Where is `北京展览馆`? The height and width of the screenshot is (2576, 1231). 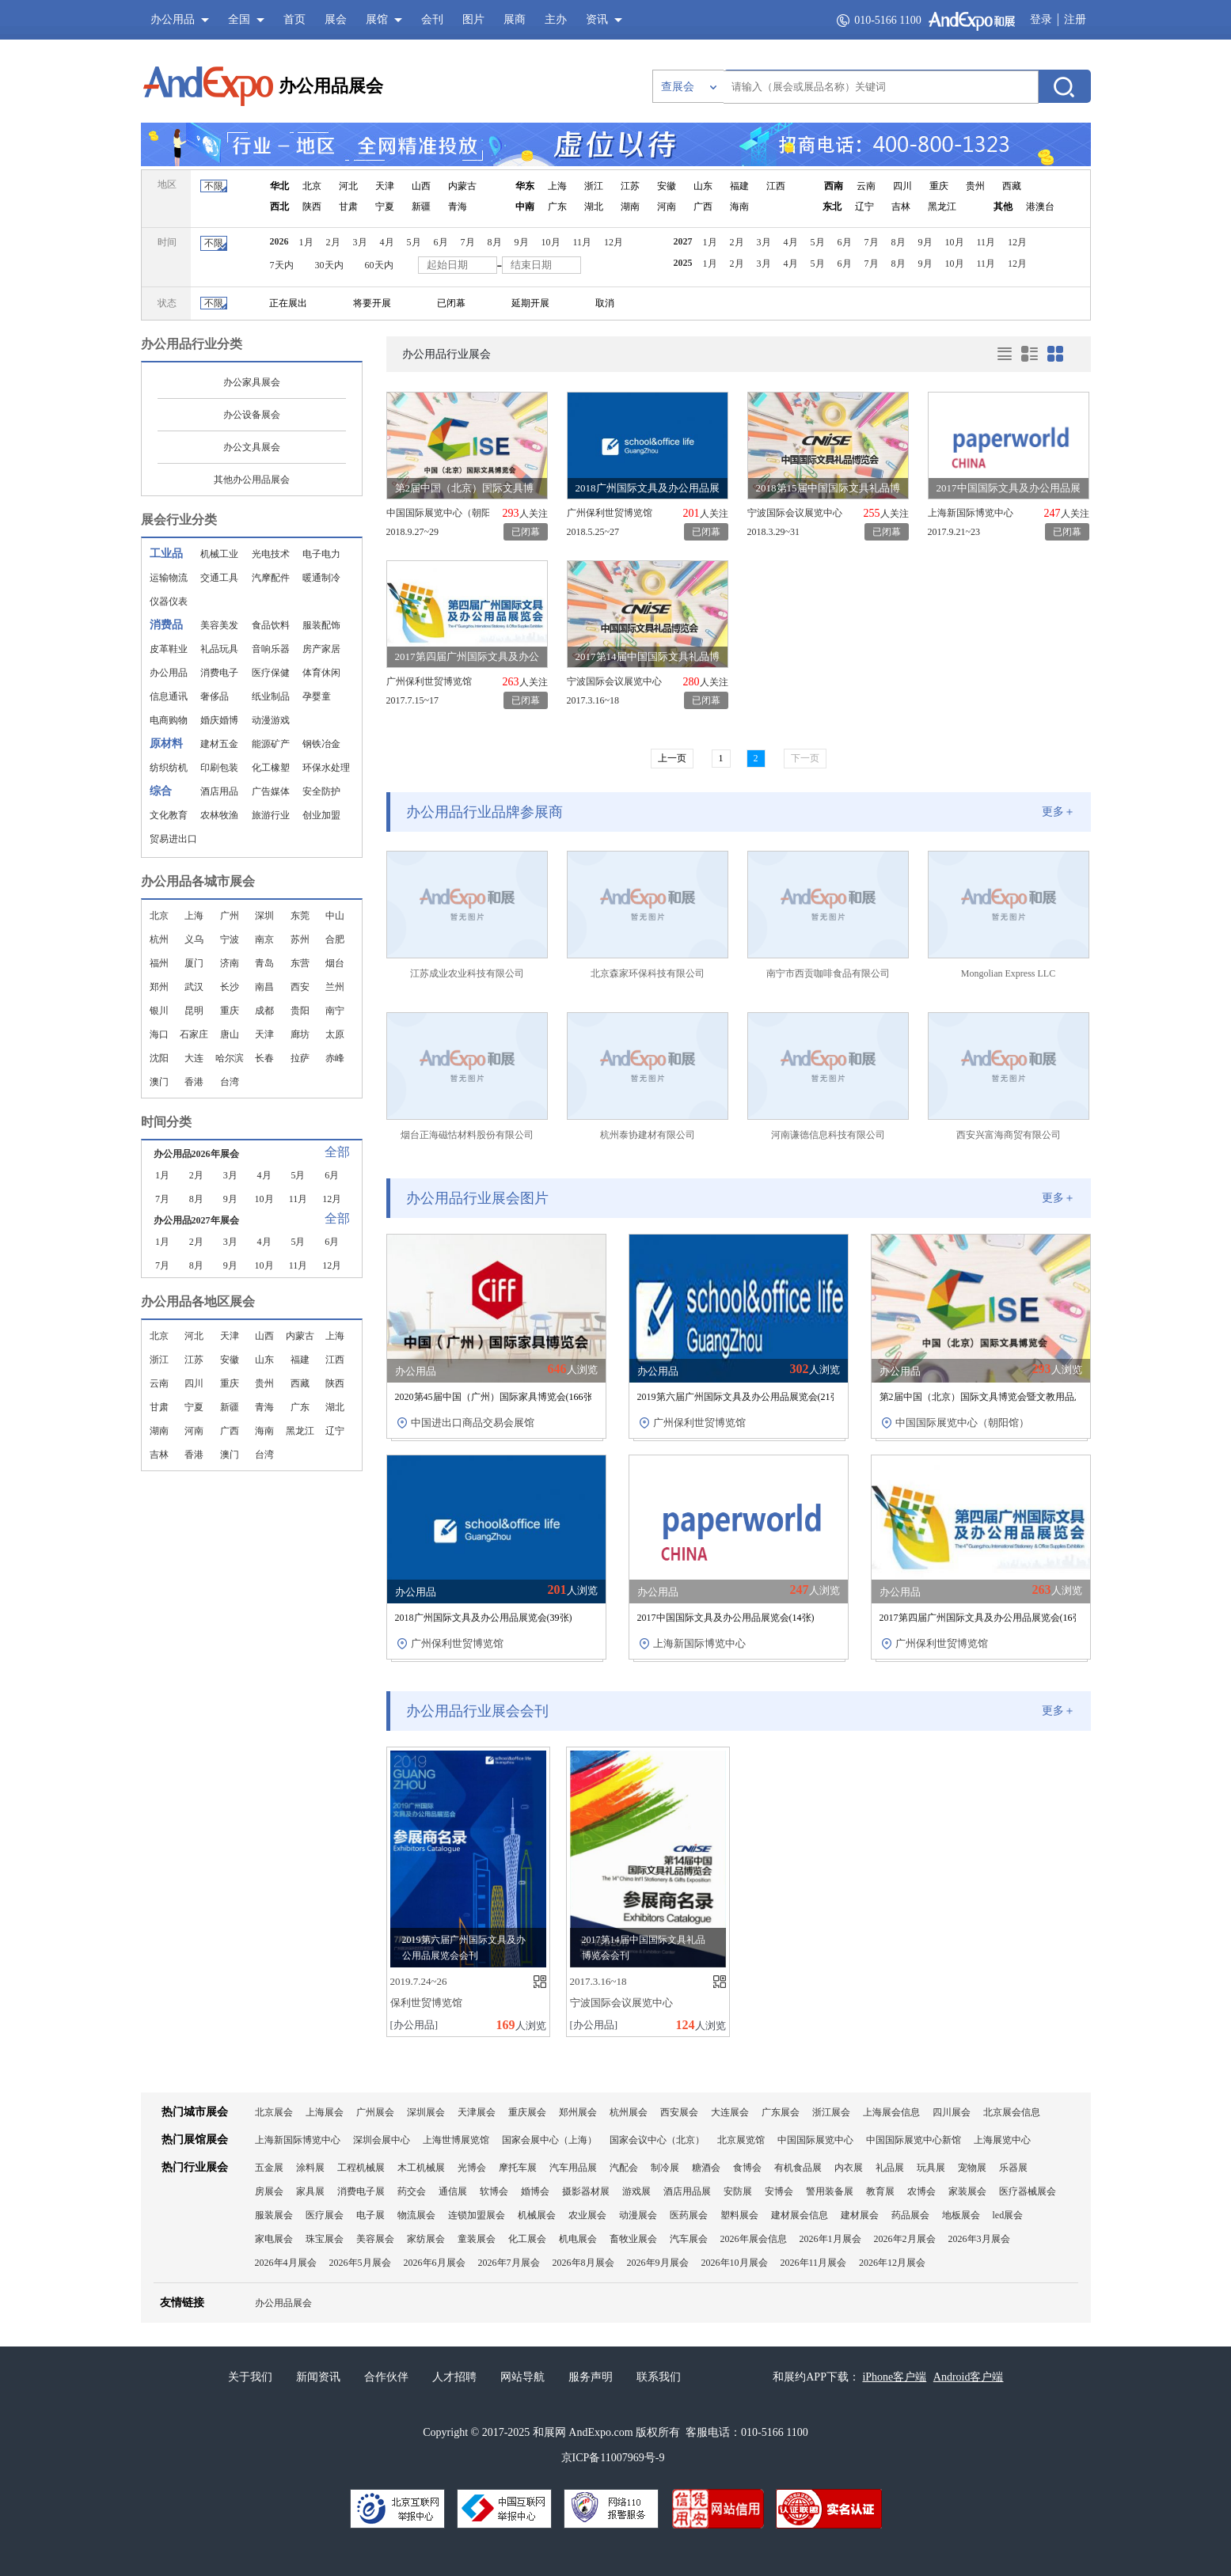 北京展览馆 is located at coordinates (741, 2139).